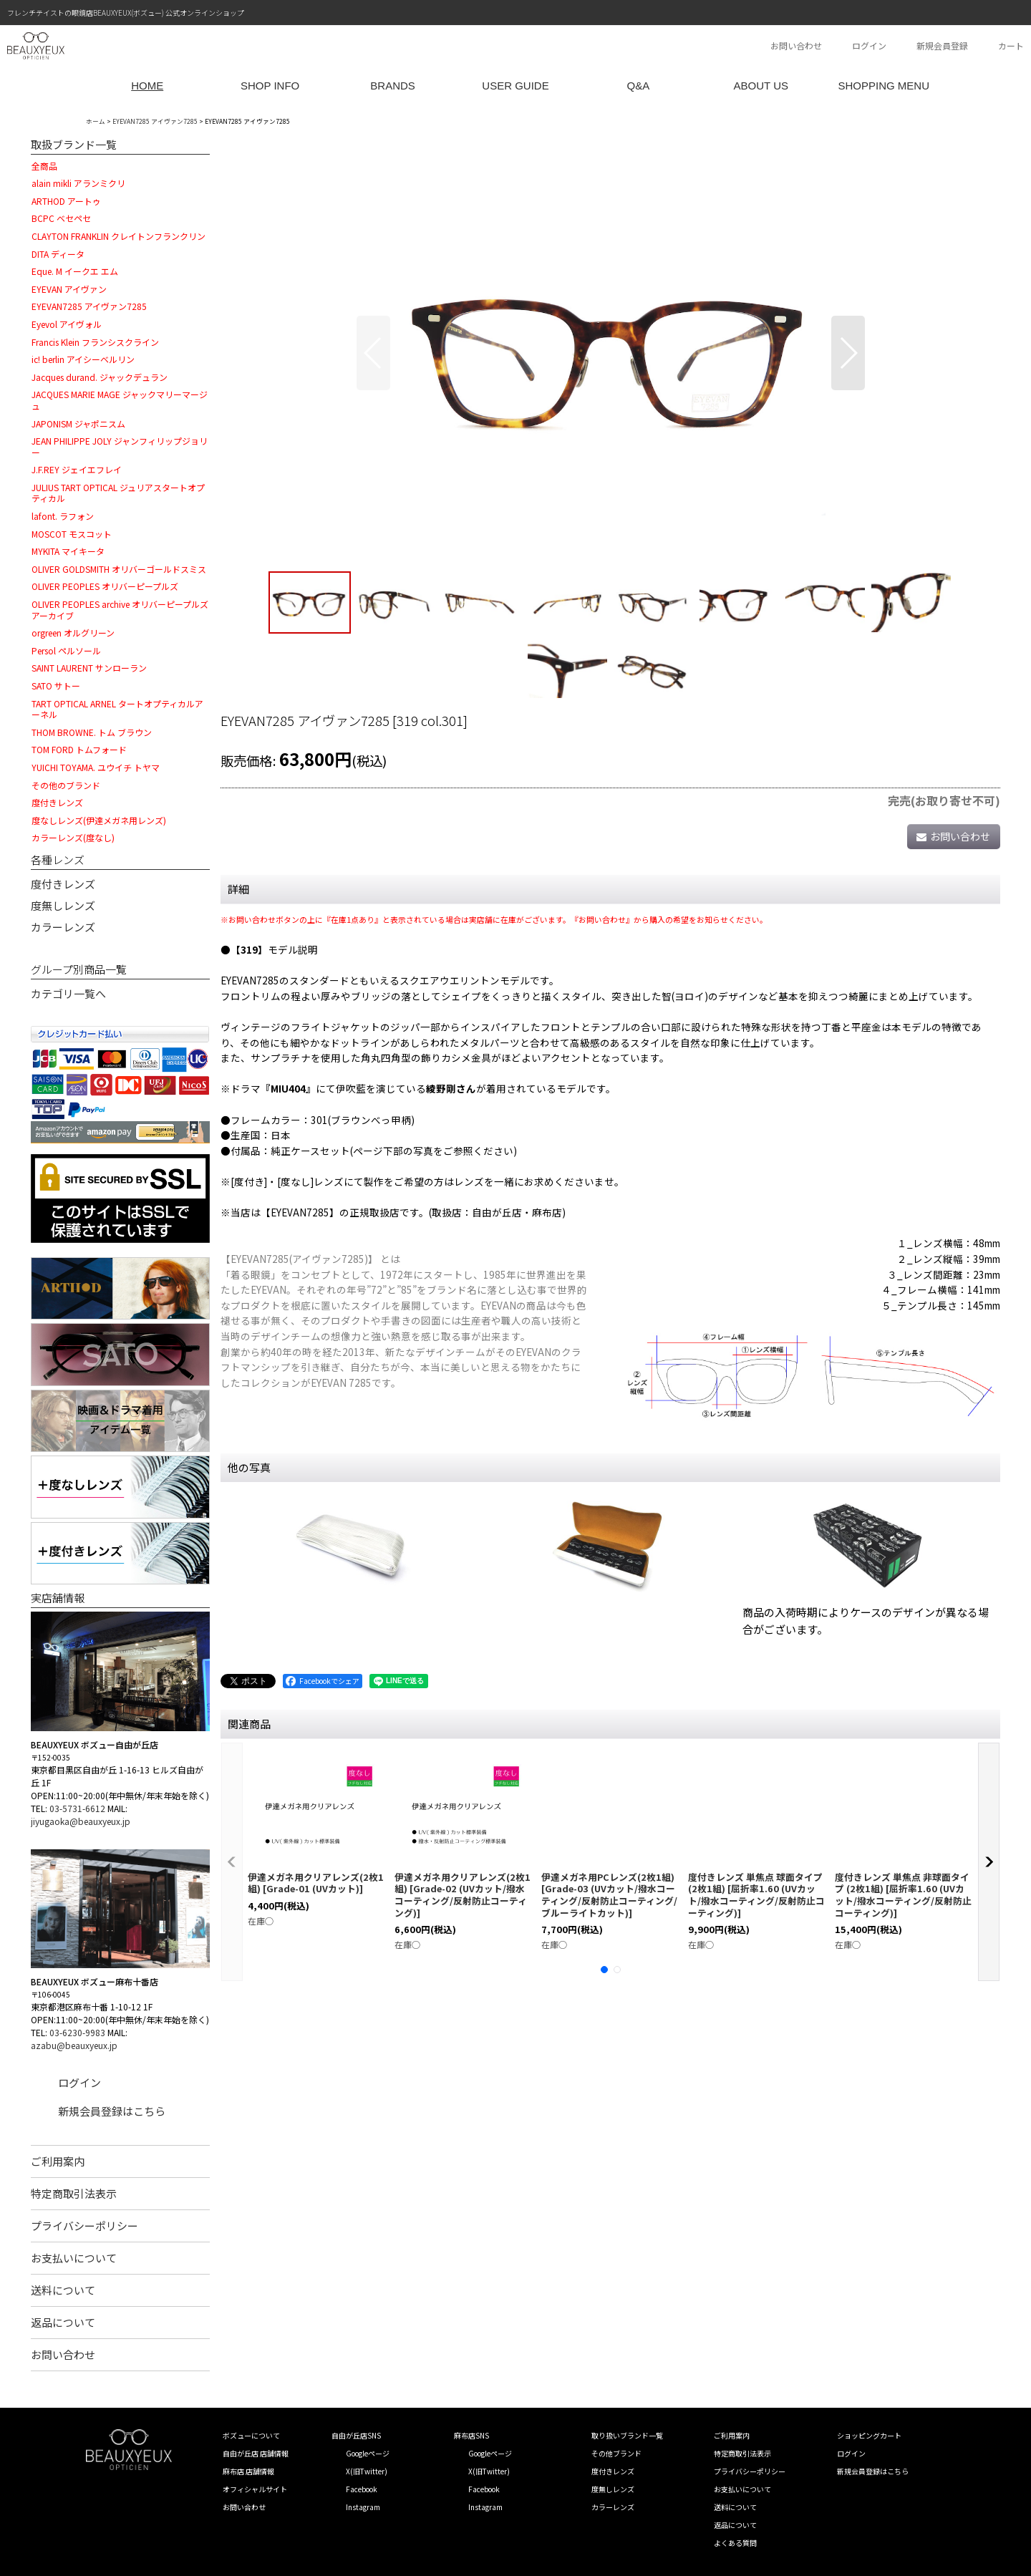  Describe the element at coordinates (515, 85) in the screenshot. I see `USER GUIDE` at that location.